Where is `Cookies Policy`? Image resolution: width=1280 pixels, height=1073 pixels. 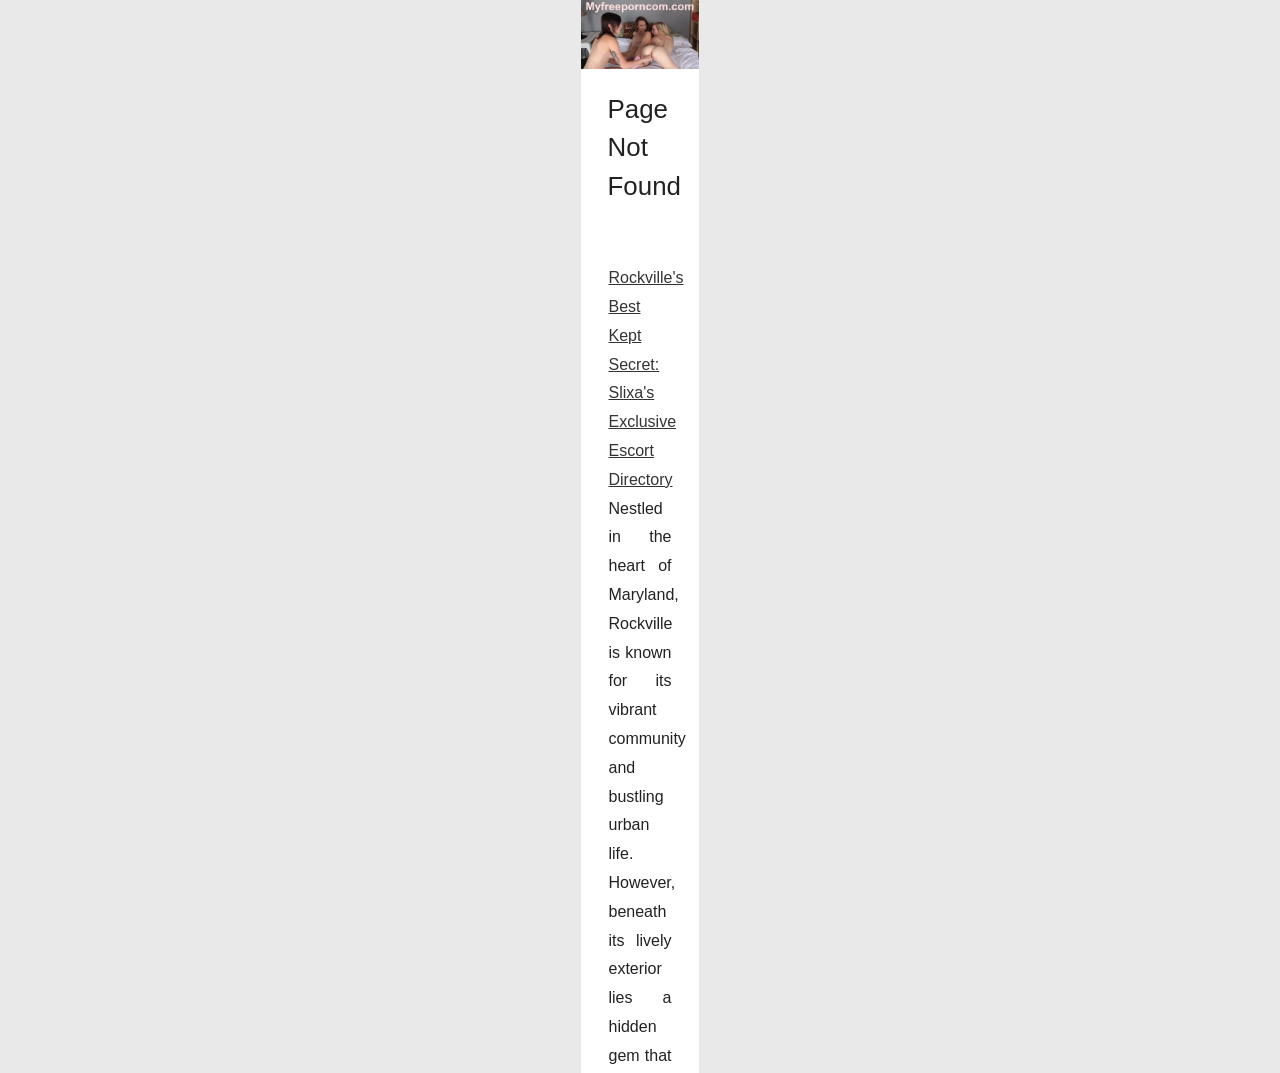
Cookies Policy is located at coordinates (247, 1051).